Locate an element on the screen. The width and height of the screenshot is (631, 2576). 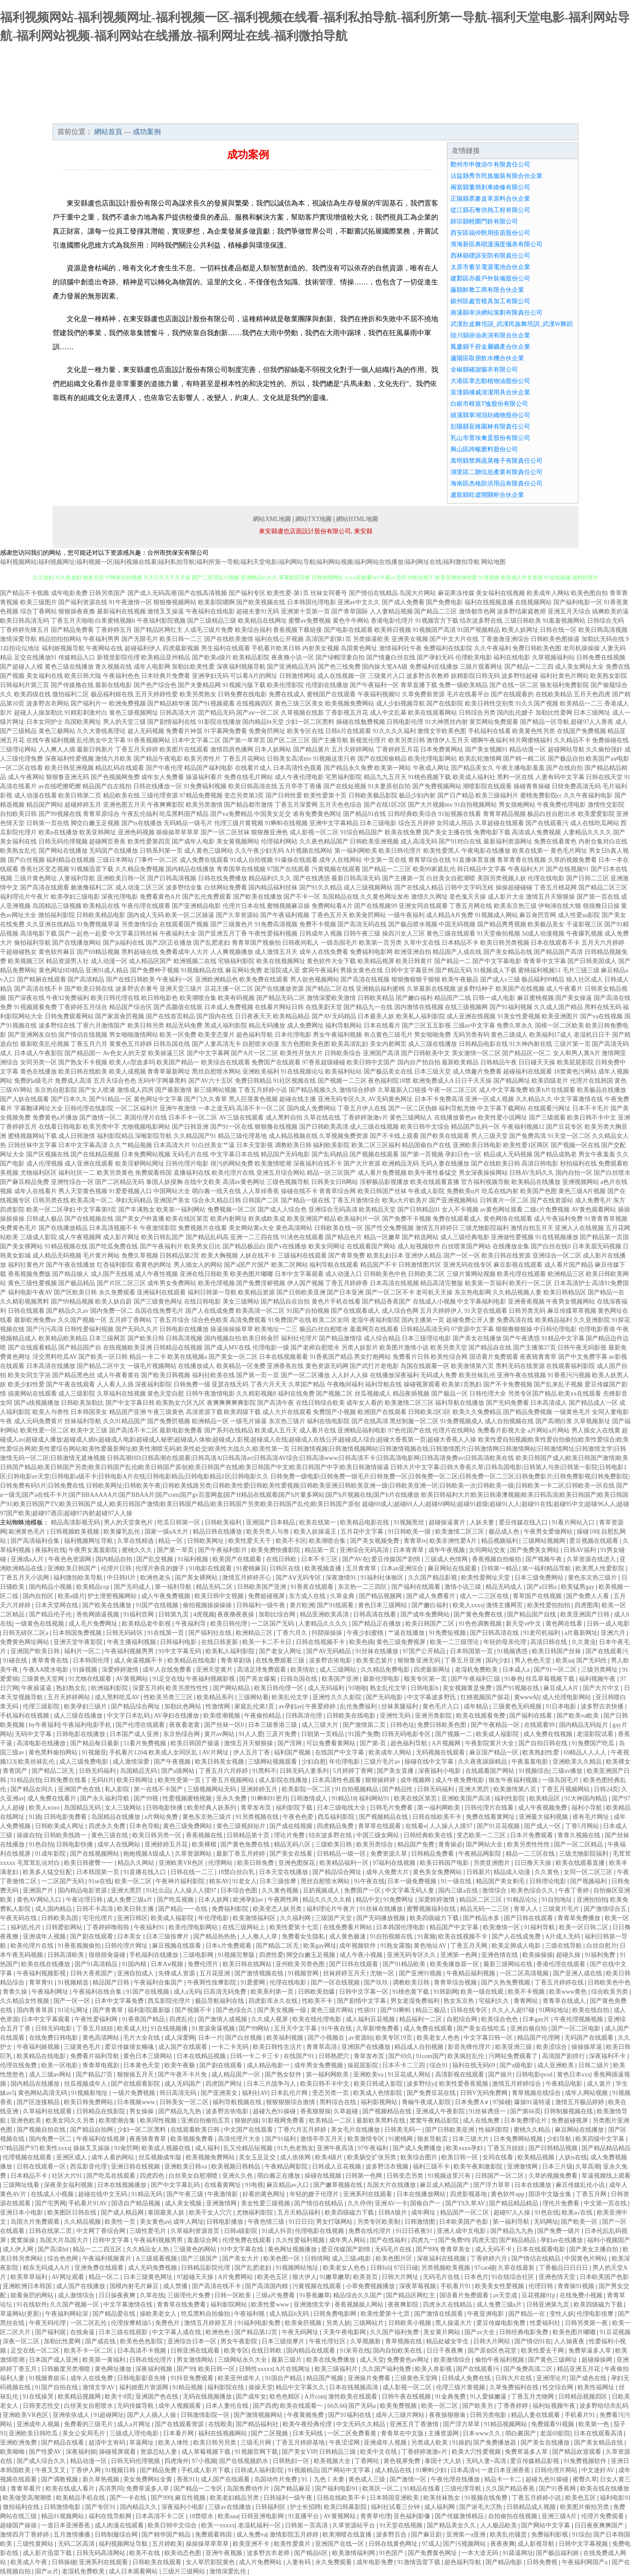
日韩激情电影 is located at coordinates (63, 2507).